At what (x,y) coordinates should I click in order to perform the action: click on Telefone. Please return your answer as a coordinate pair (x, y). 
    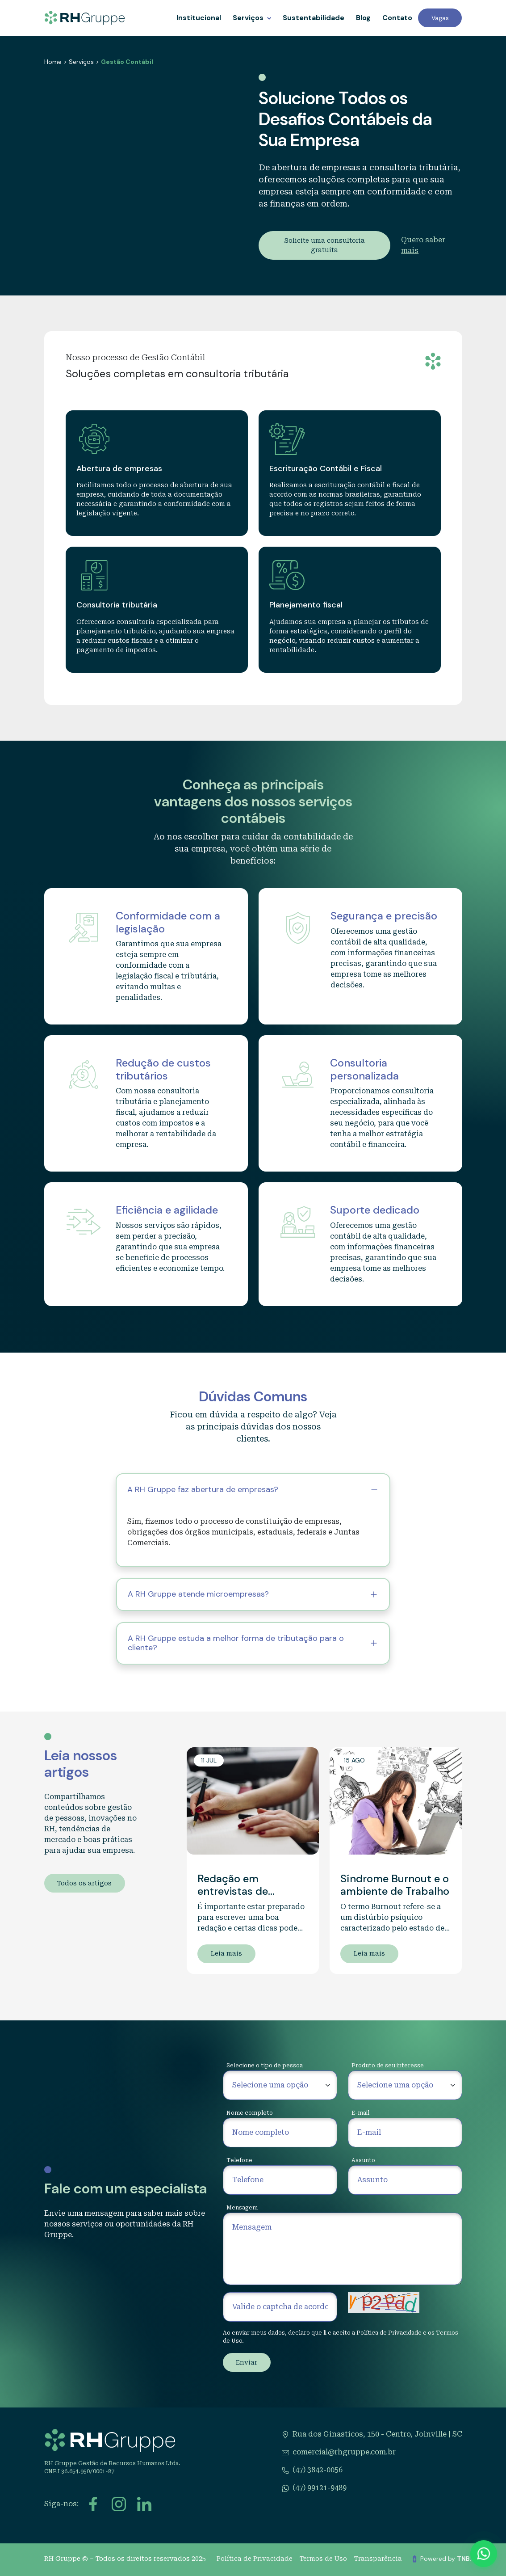
    Looking at the image, I should click on (239, 2160).